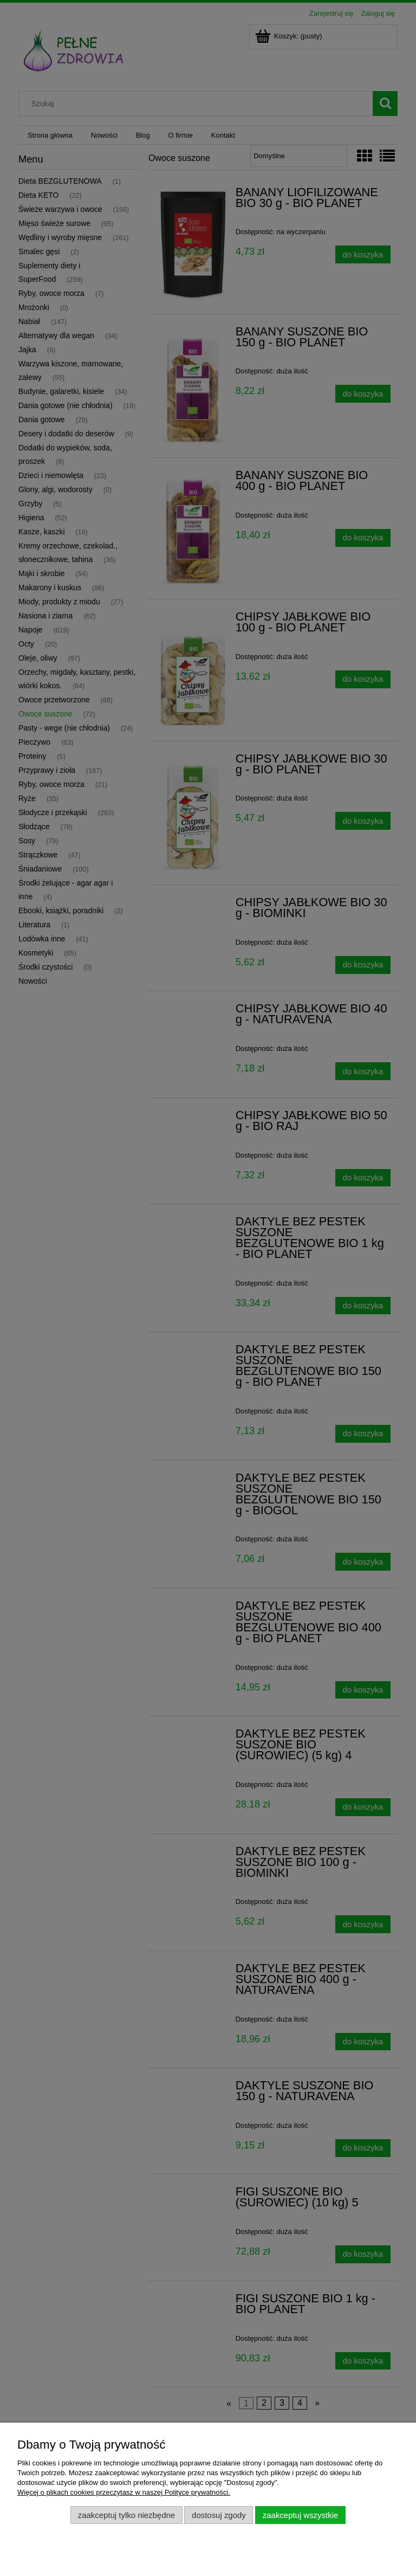 The height and width of the screenshot is (2576, 416). Describe the element at coordinates (219, 2515) in the screenshot. I see `Dostosuj zgody` at that location.